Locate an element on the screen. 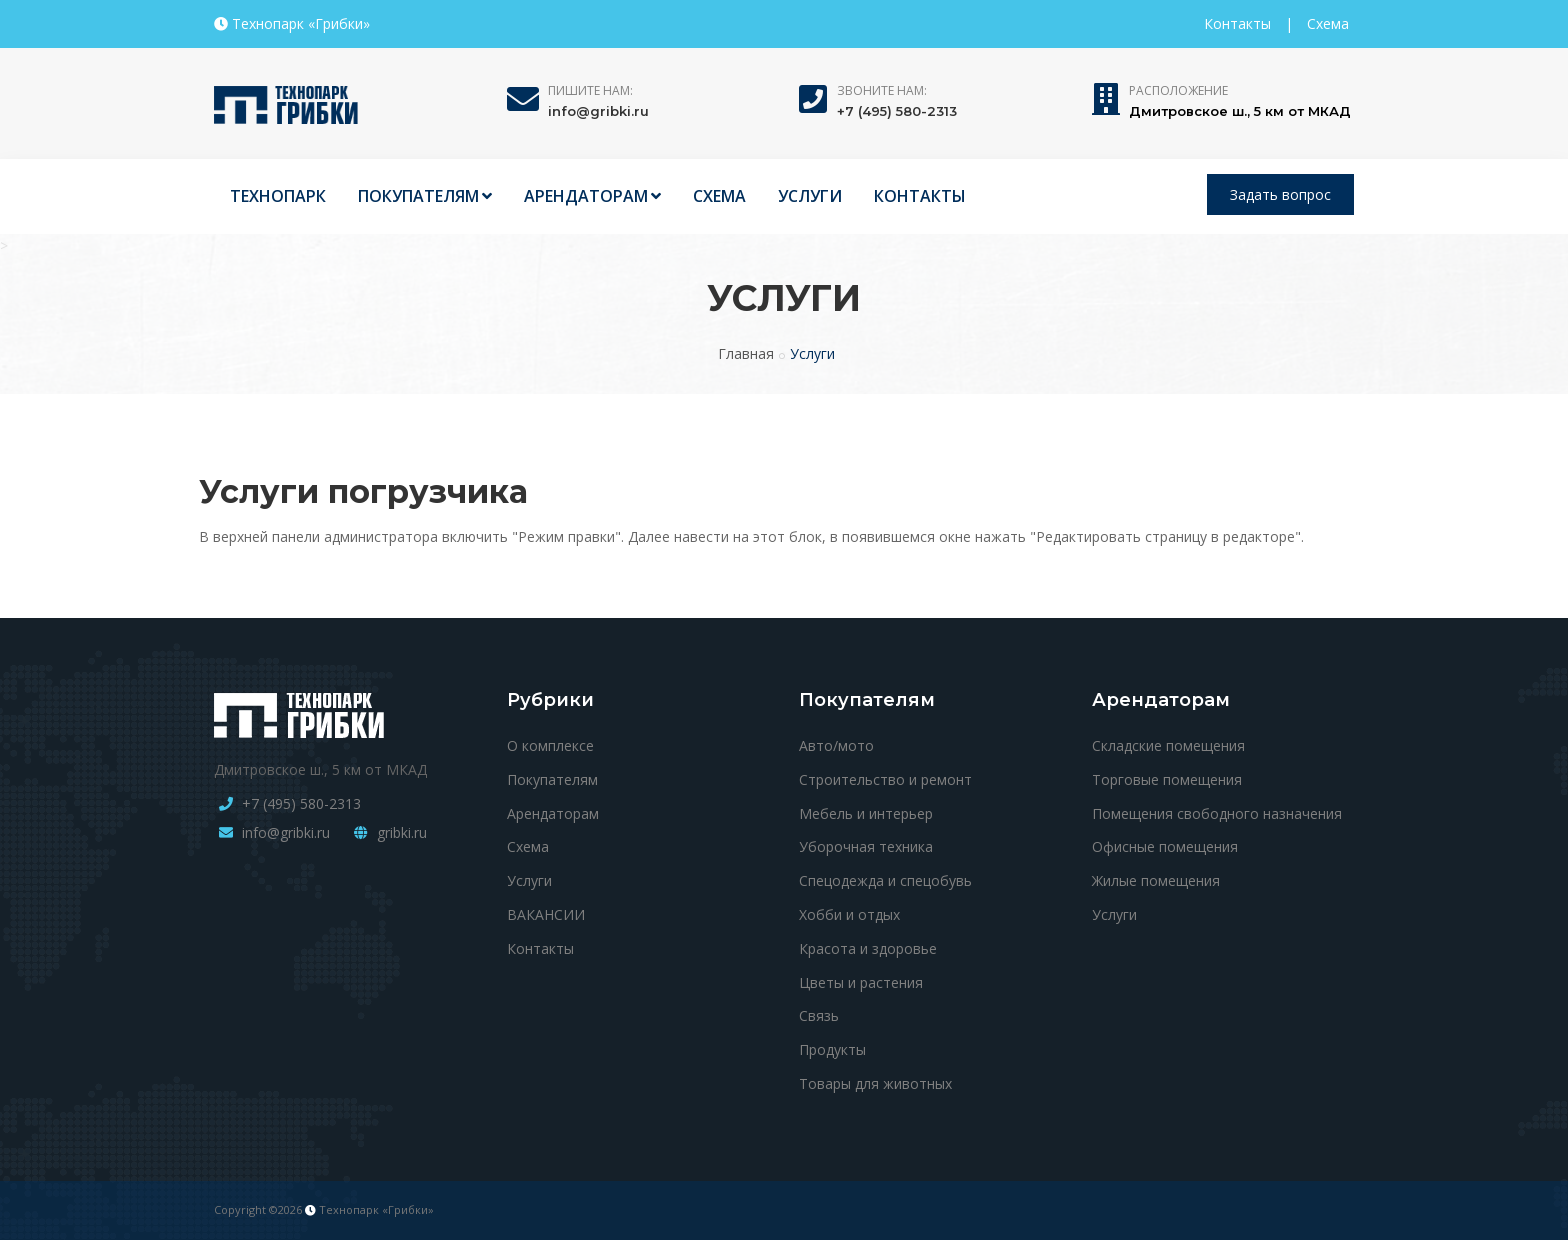 The width and height of the screenshot is (1568, 1240). Задать вопрос is located at coordinates (1280, 194).